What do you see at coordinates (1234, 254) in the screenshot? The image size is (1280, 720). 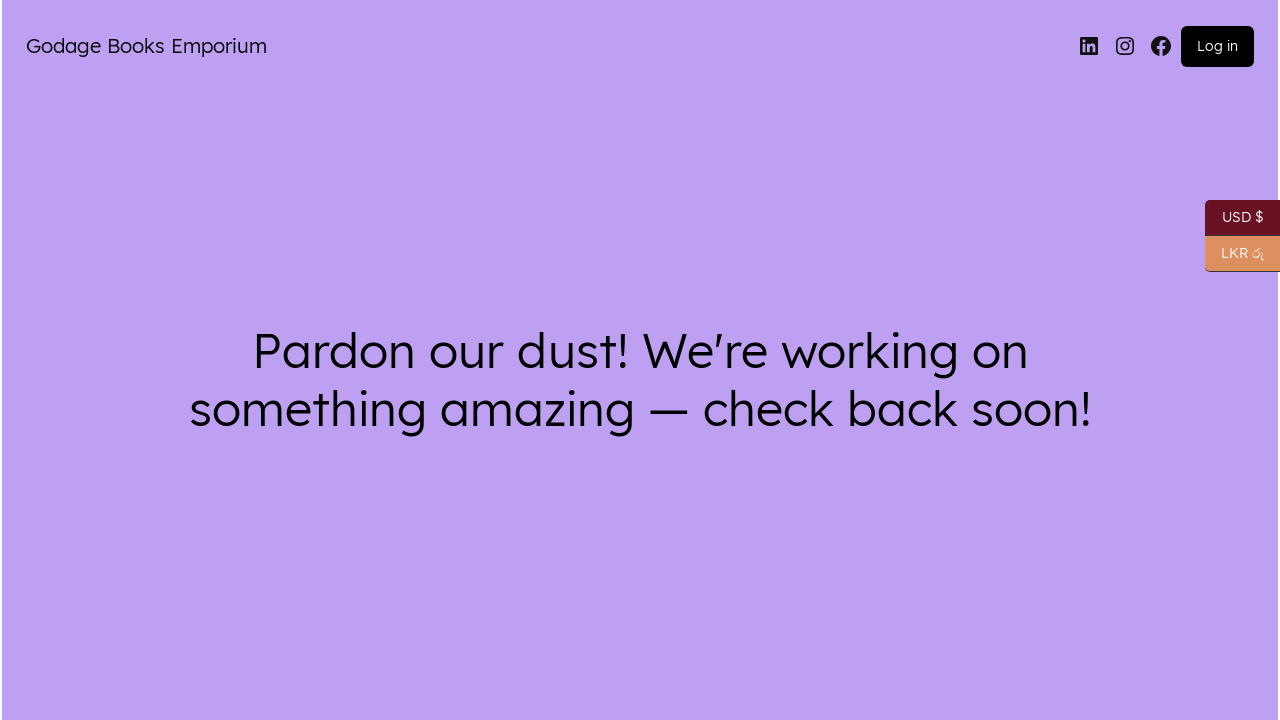 I see `LKR රු` at bounding box center [1234, 254].